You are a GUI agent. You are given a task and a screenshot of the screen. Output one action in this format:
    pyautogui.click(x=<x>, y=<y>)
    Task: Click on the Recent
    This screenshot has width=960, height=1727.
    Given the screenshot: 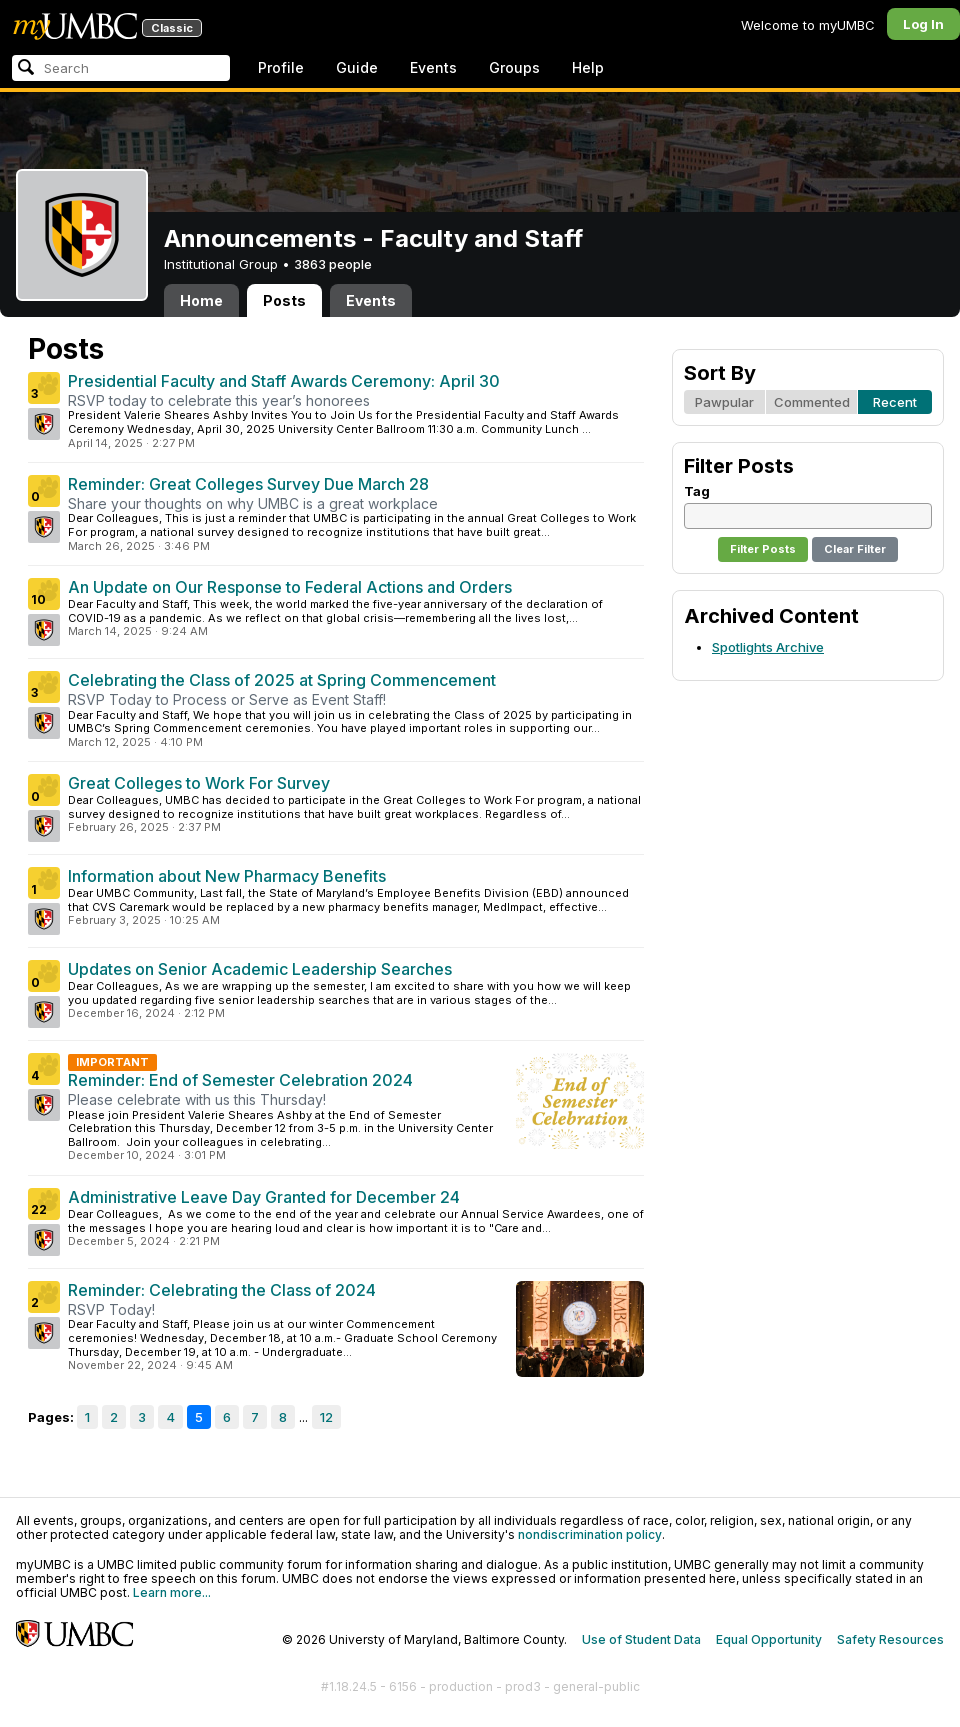 What is the action you would take?
    pyautogui.click(x=895, y=402)
    